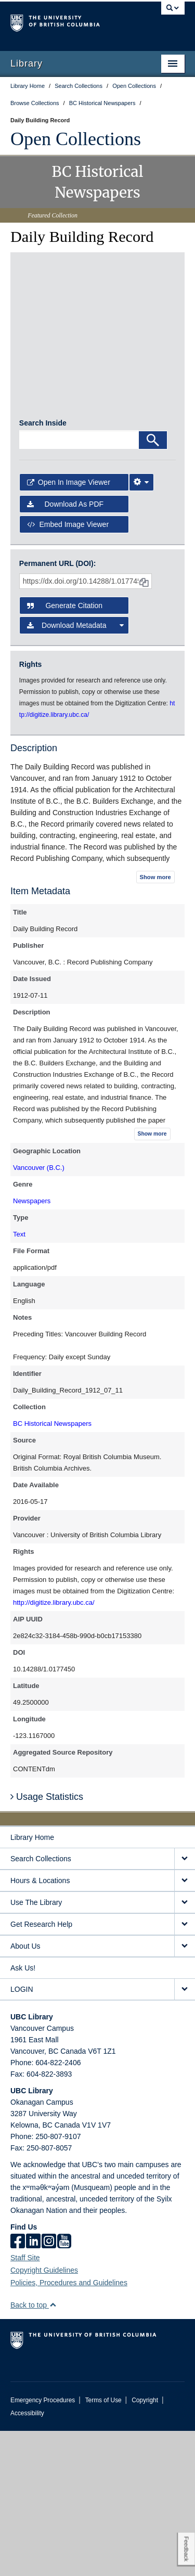 The height and width of the screenshot is (2576, 195). What do you see at coordinates (52, 1569) in the screenshot?
I see `BC Historical Newspapers` at bounding box center [52, 1569].